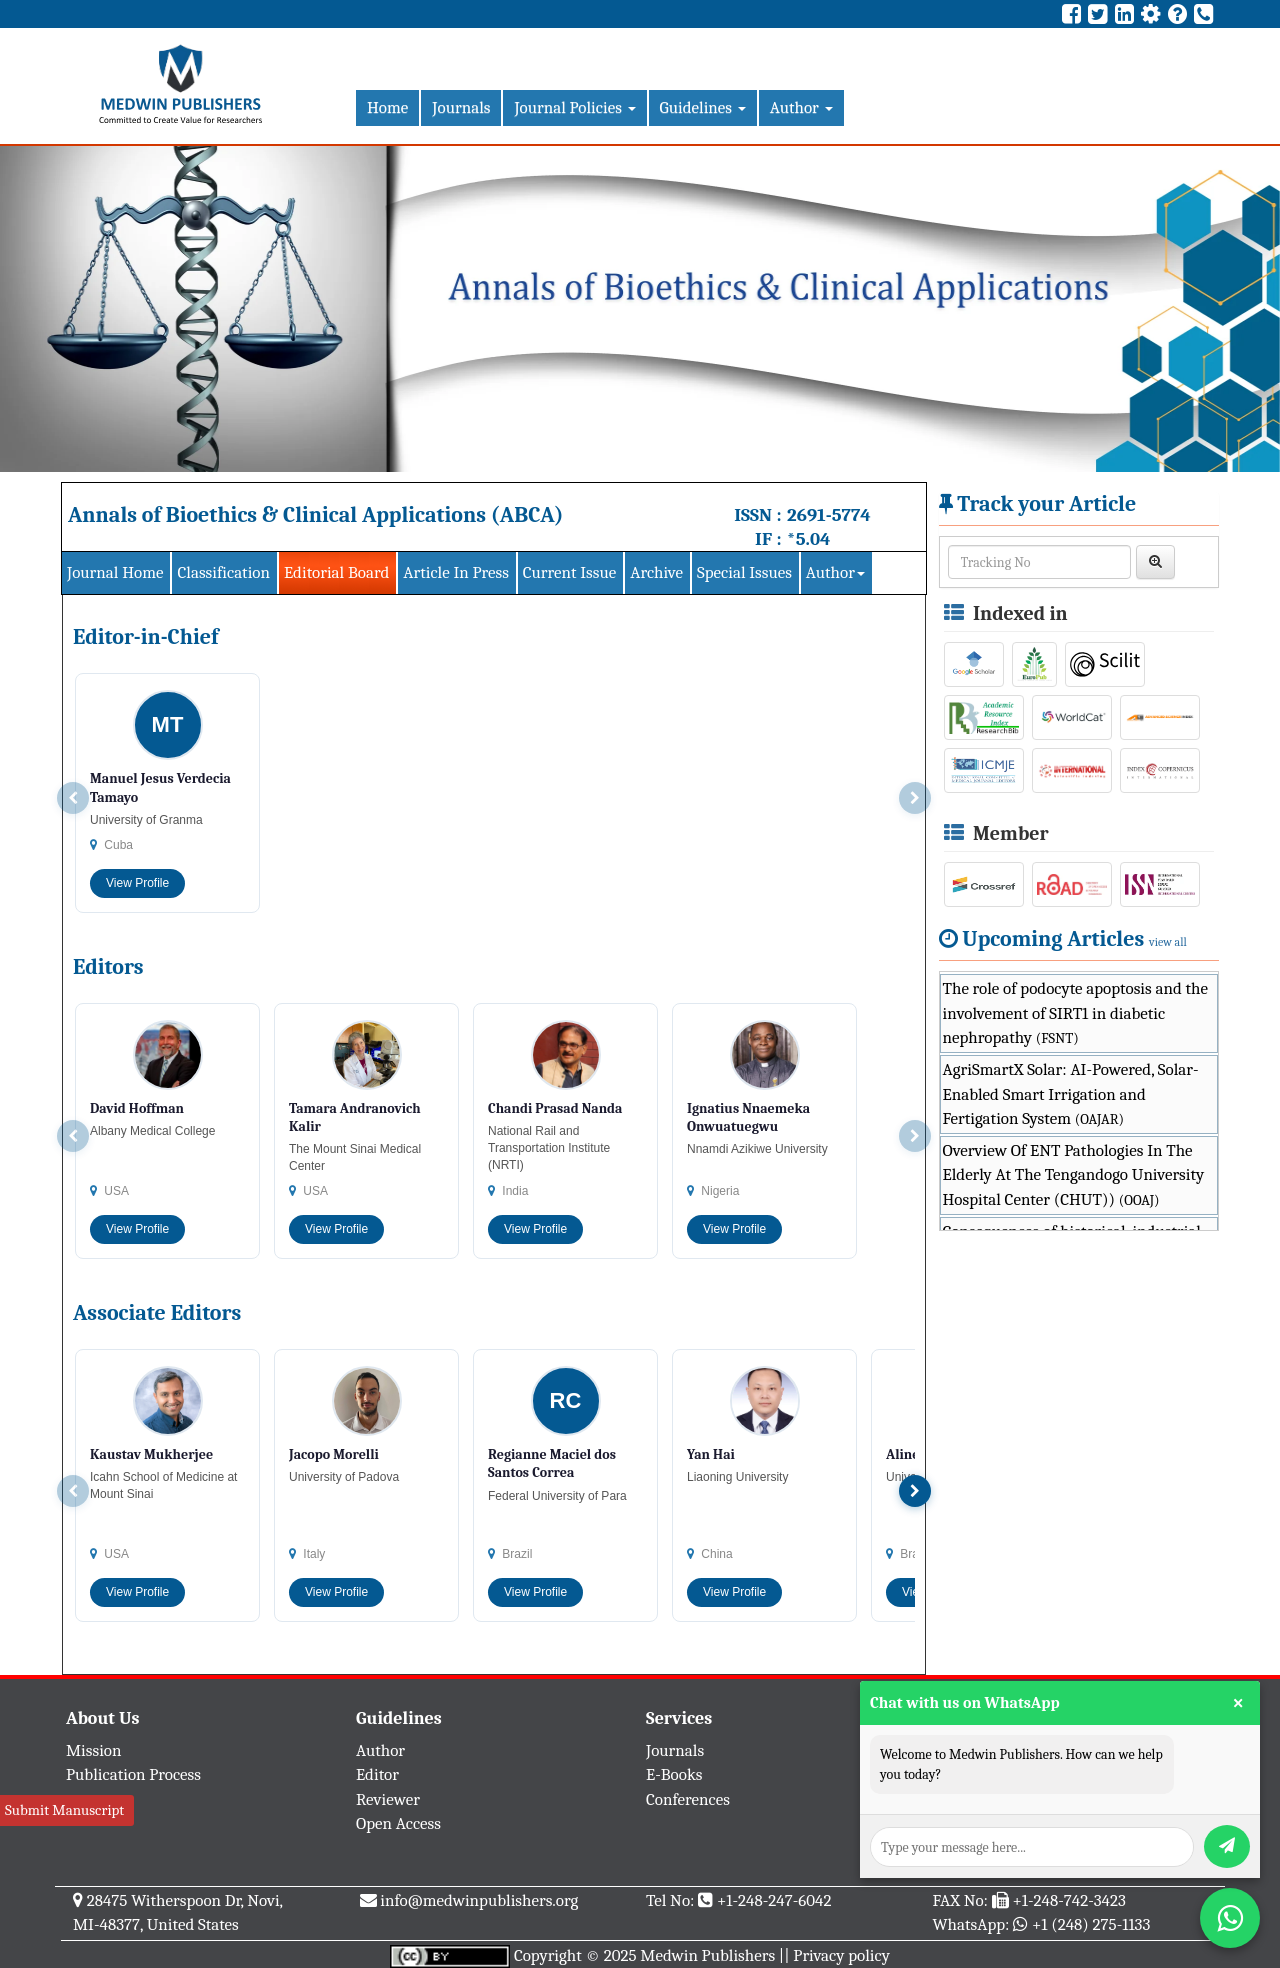 Image resolution: width=1280 pixels, height=1968 pixels. I want to click on Editor, so click(377, 1774).